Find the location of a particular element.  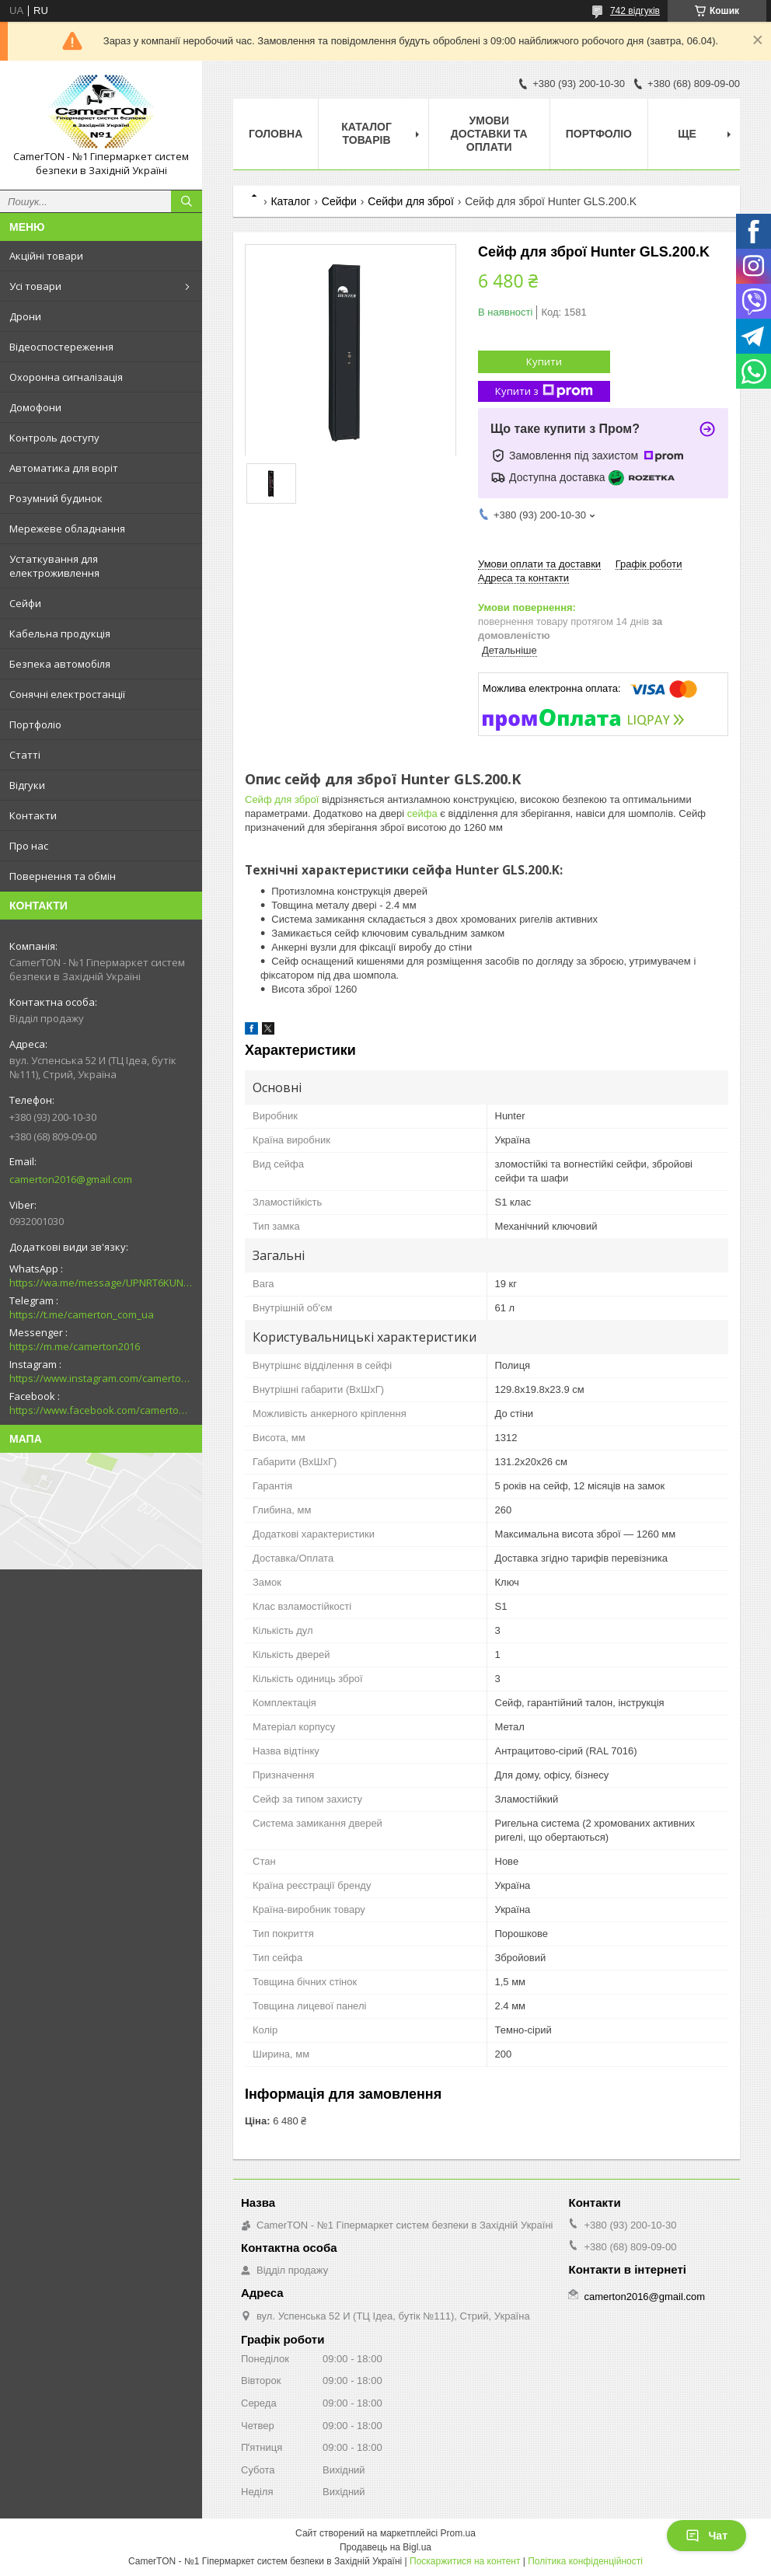

Мережеве обладнання is located at coordinates (67, 529).